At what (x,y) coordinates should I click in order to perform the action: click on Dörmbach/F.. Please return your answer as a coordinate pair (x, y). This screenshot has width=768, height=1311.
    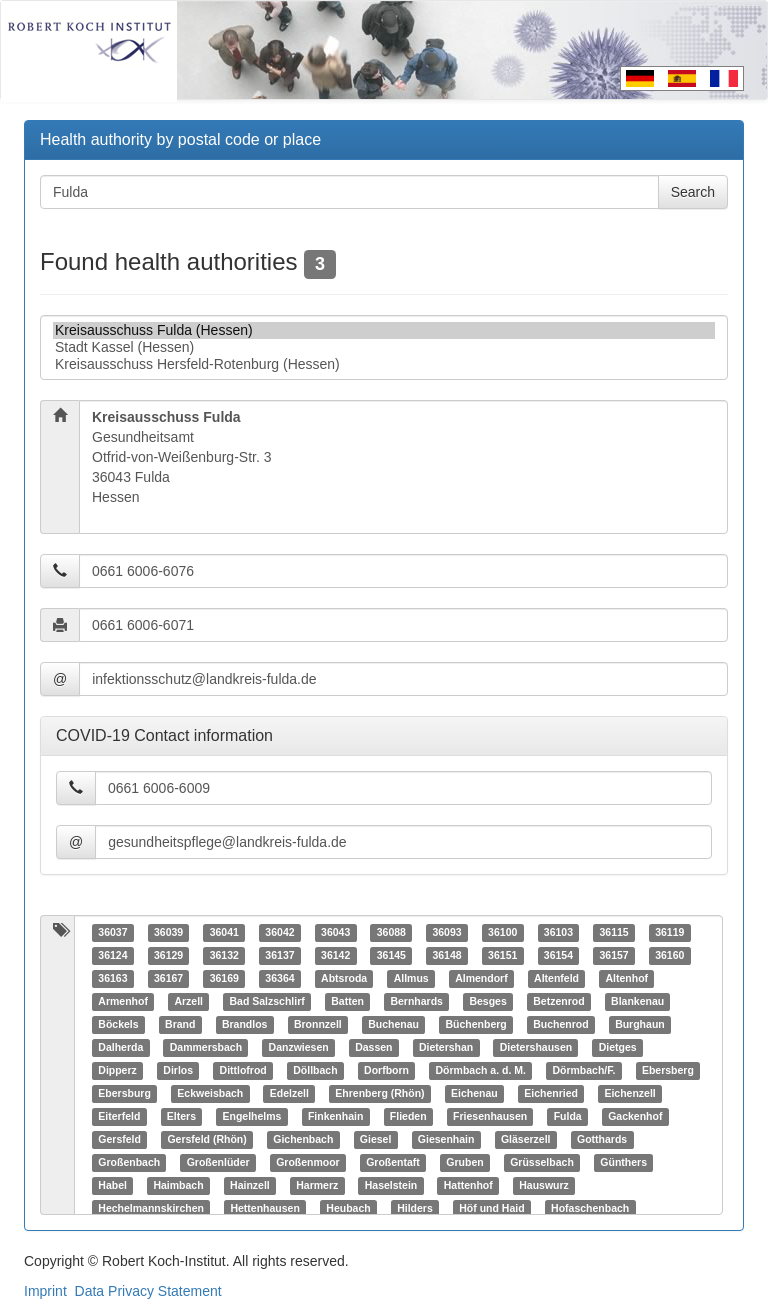
    Looking at the image, I should click on (583, 1071).